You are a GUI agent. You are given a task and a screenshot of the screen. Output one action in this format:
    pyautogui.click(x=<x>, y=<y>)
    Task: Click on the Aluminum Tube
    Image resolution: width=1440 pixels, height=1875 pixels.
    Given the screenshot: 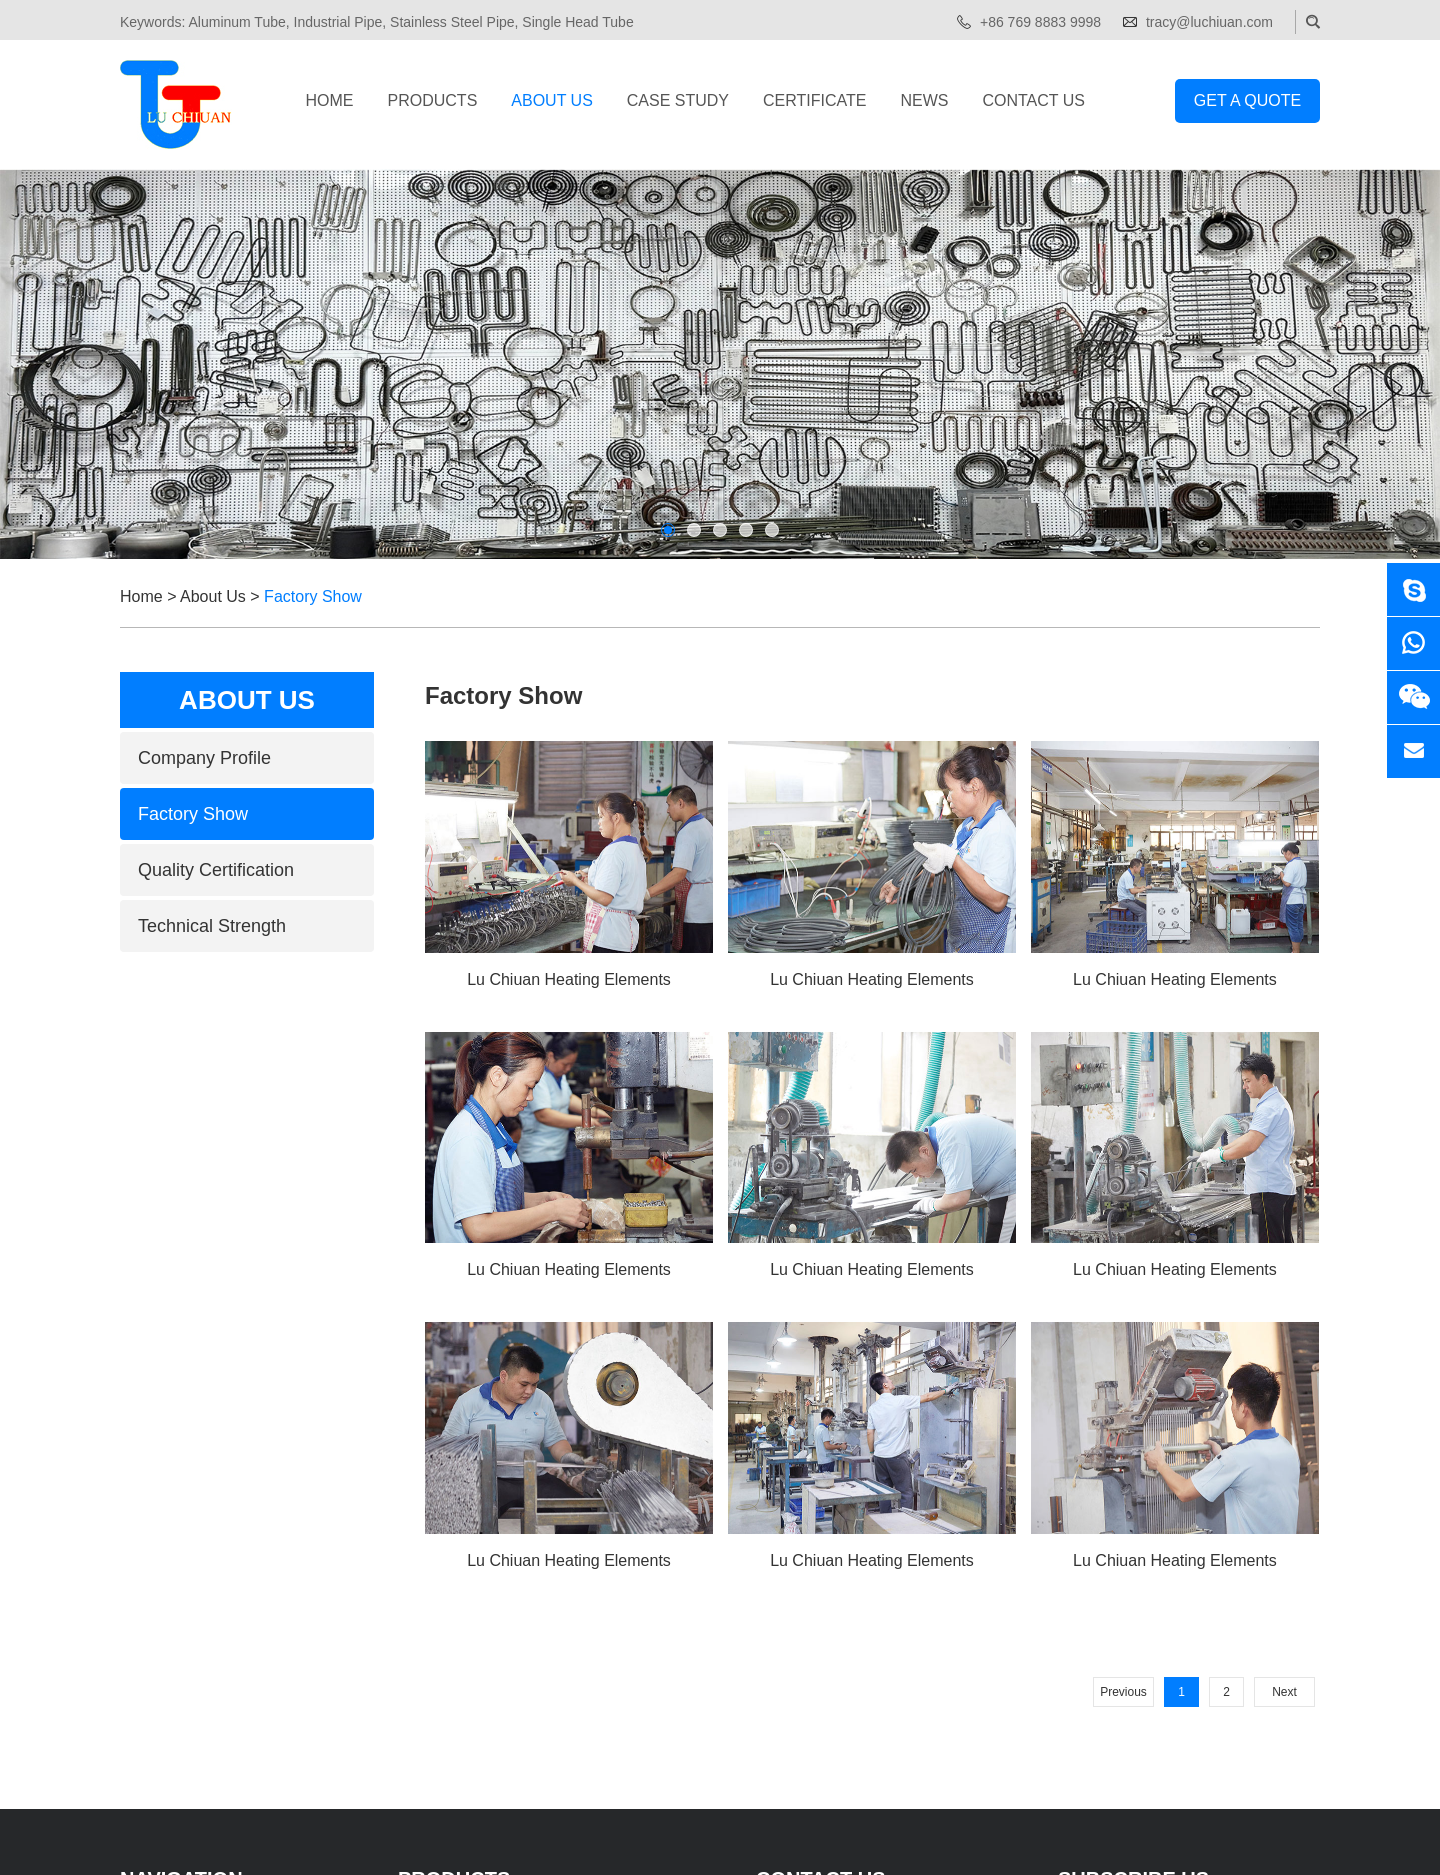 What is the action you would take?
    pyautogui.click(x=236, y=22)
    